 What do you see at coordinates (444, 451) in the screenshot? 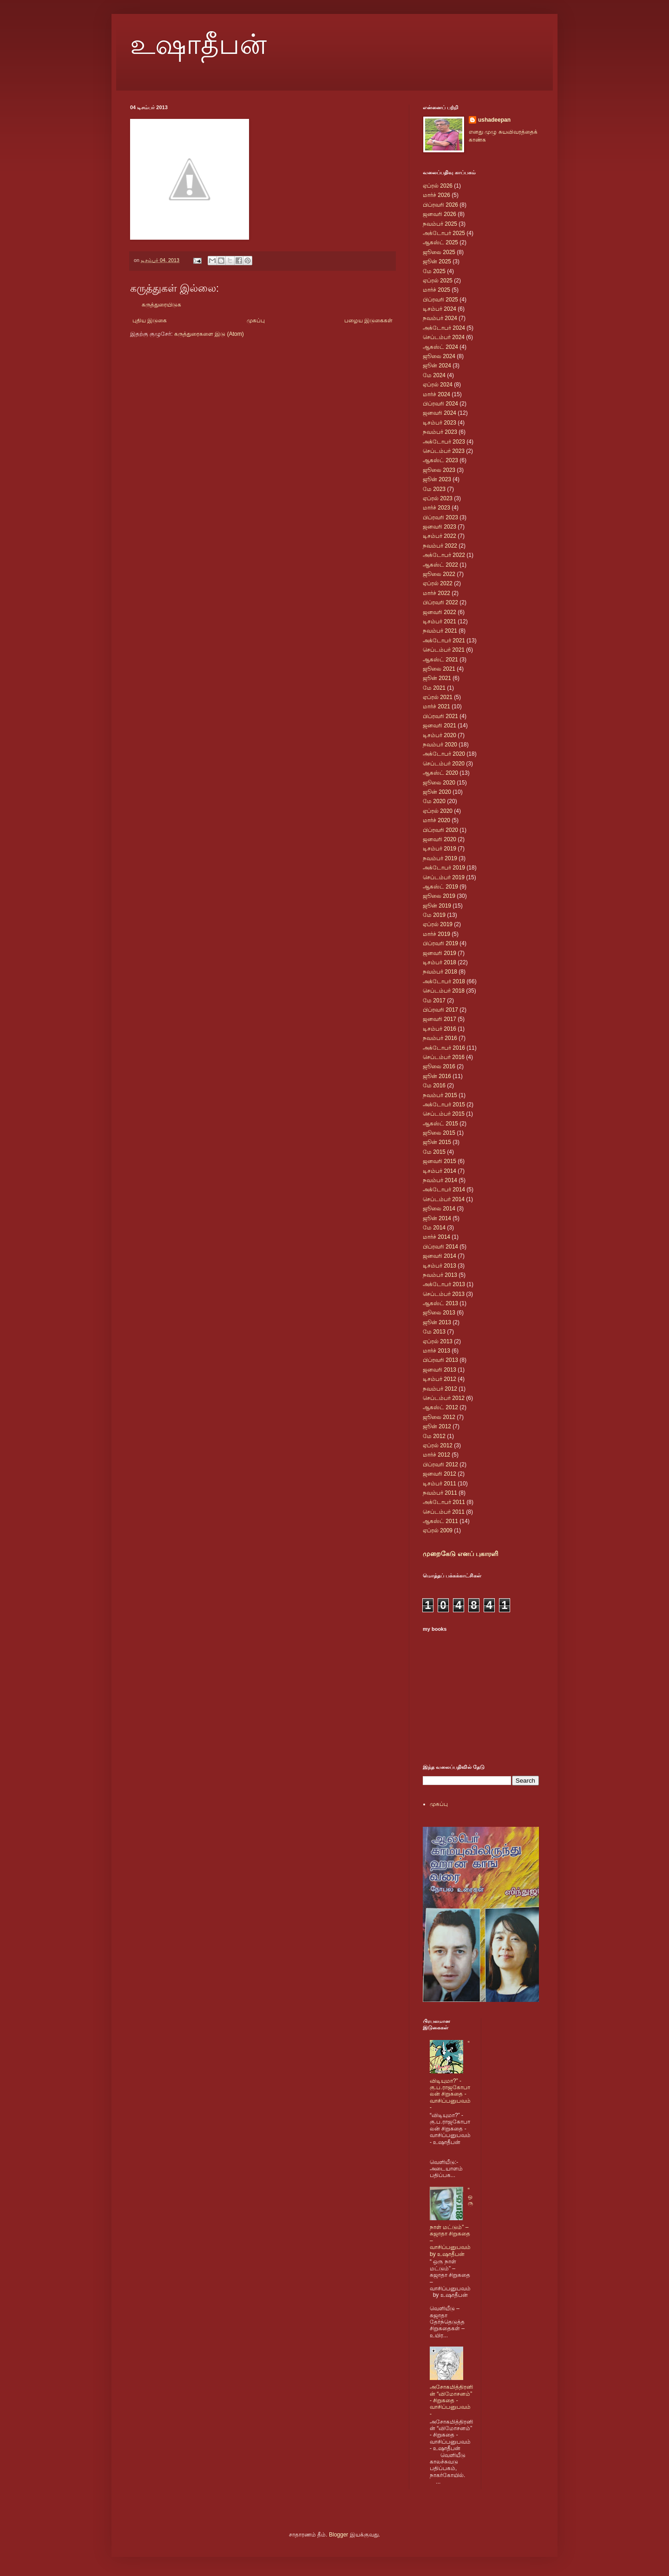
I see `செப்டம்பர் 2023` at bounding box center [444, 451].